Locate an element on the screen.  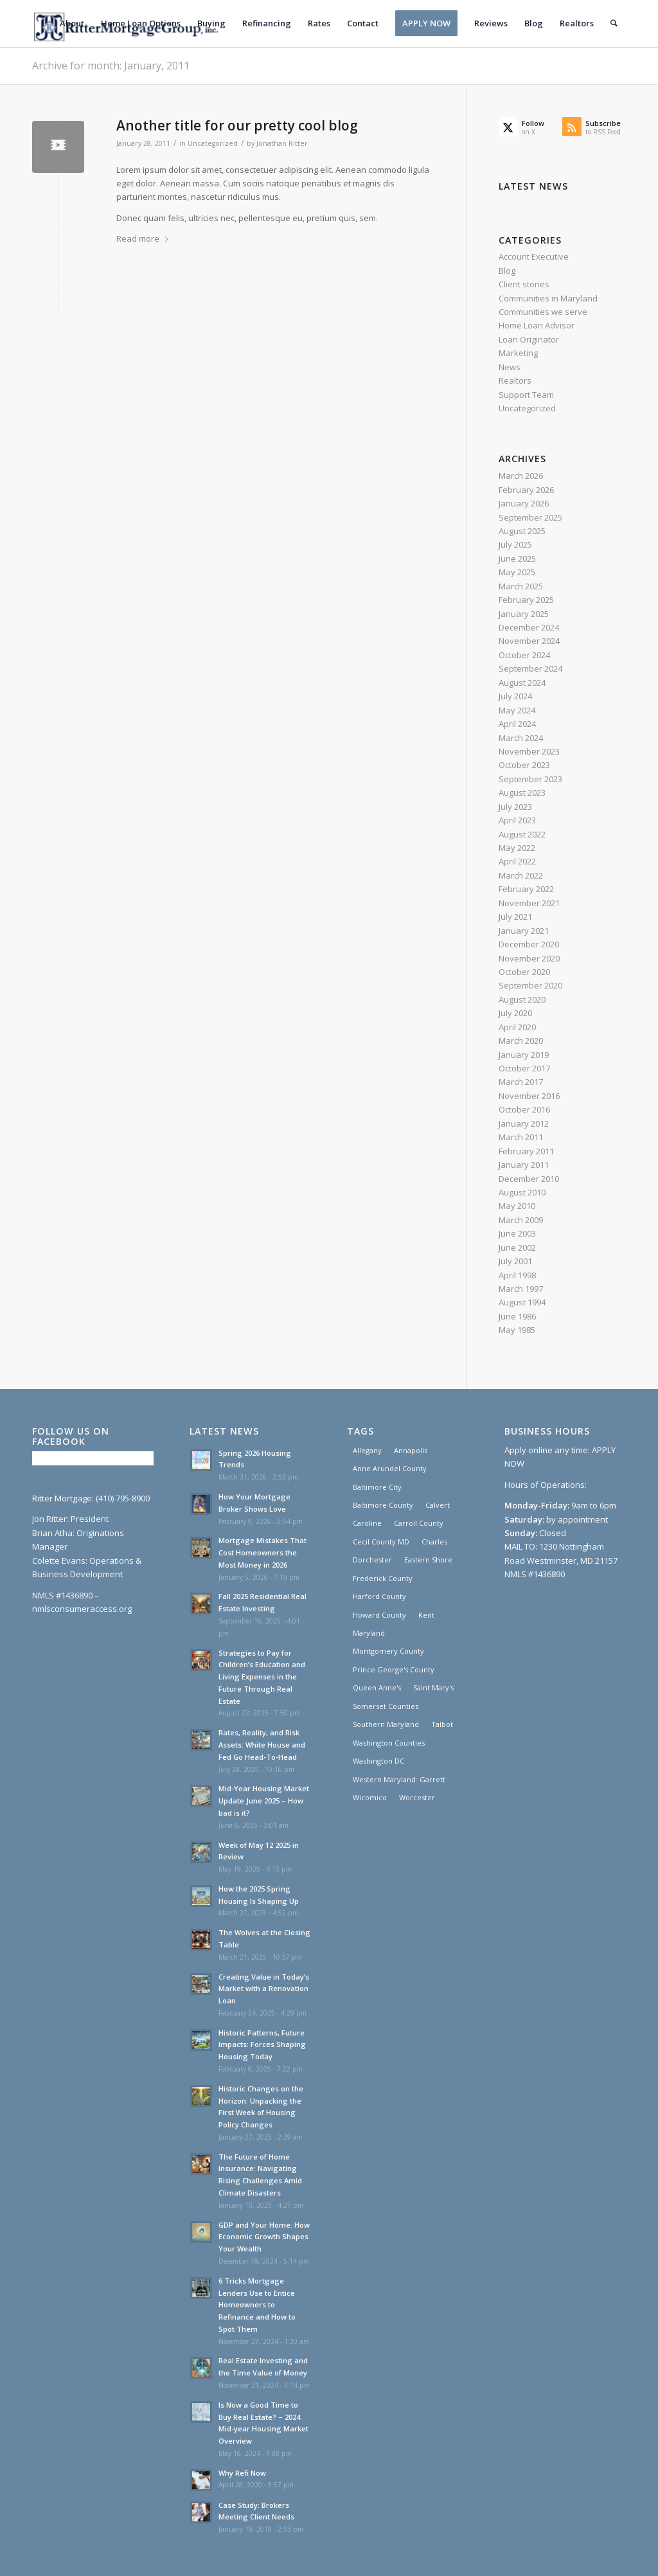
October 2017 is located at coordinates (524, 1068).